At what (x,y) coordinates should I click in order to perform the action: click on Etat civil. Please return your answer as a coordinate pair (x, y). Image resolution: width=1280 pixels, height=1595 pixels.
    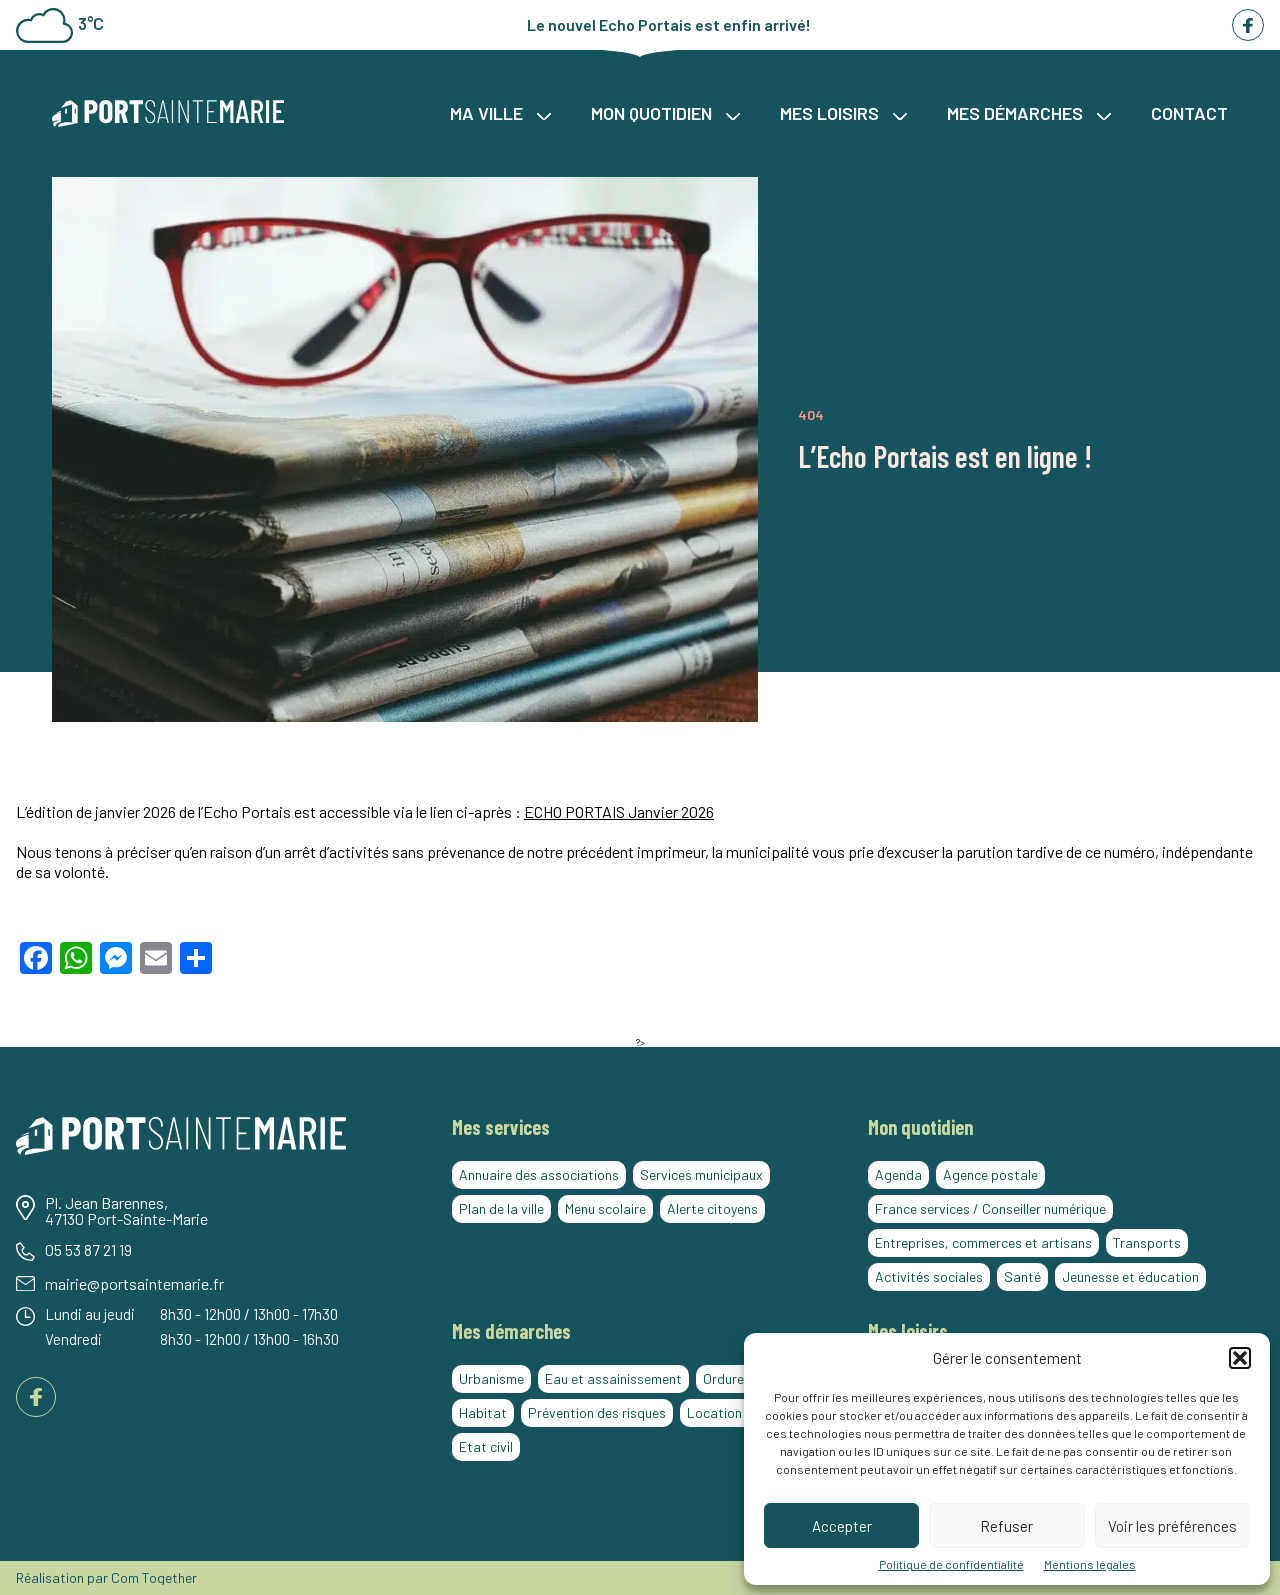
    Looking at the image, I should click on (486, 1446).